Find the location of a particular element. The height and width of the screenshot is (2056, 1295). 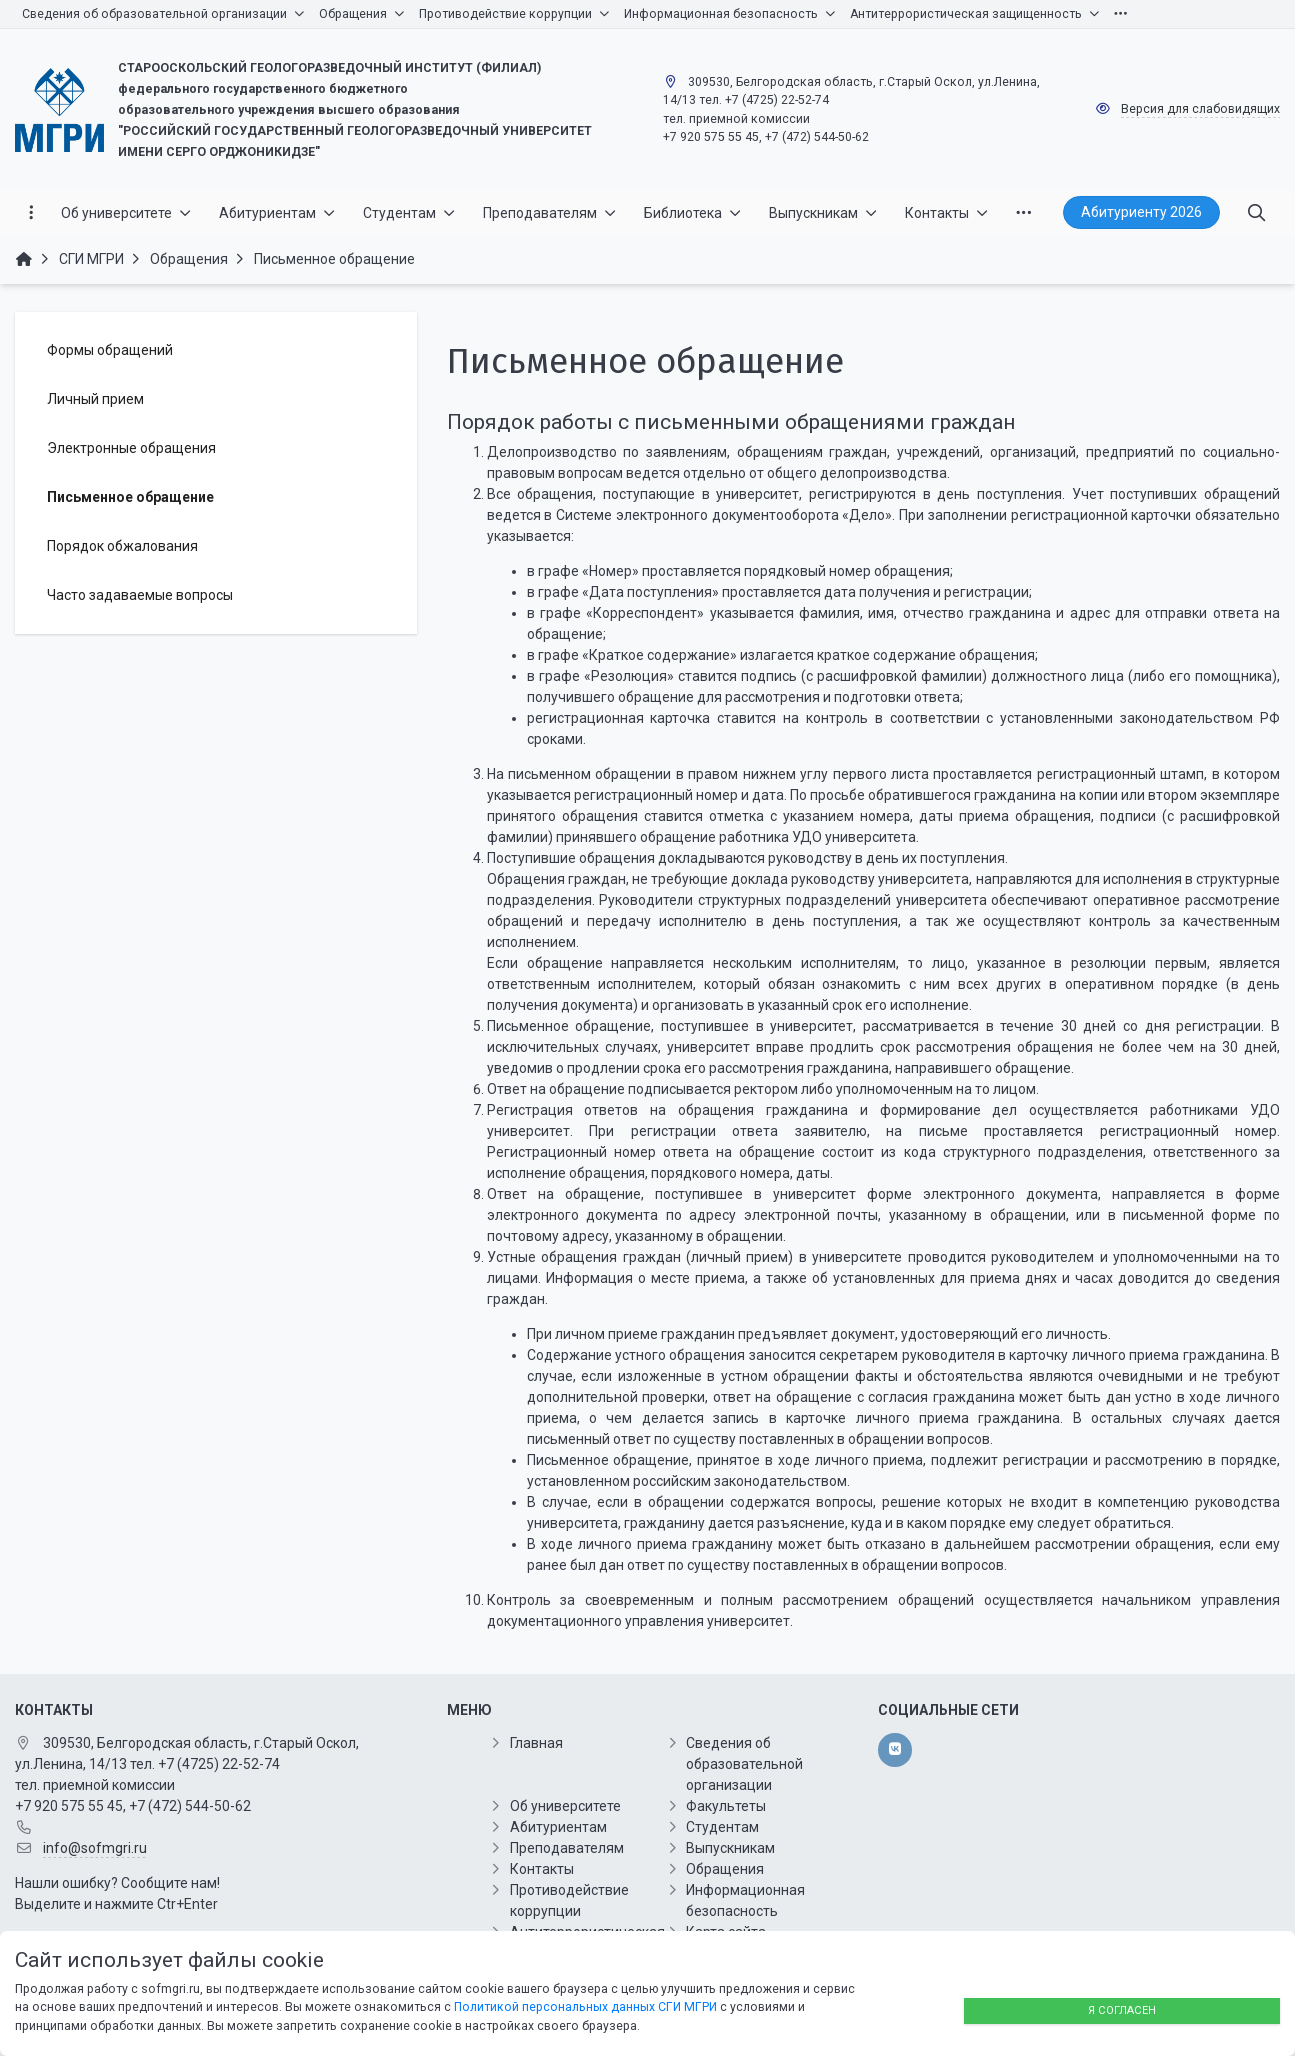

Сведения об образовательной организации is located at coordinates (744, 1764).